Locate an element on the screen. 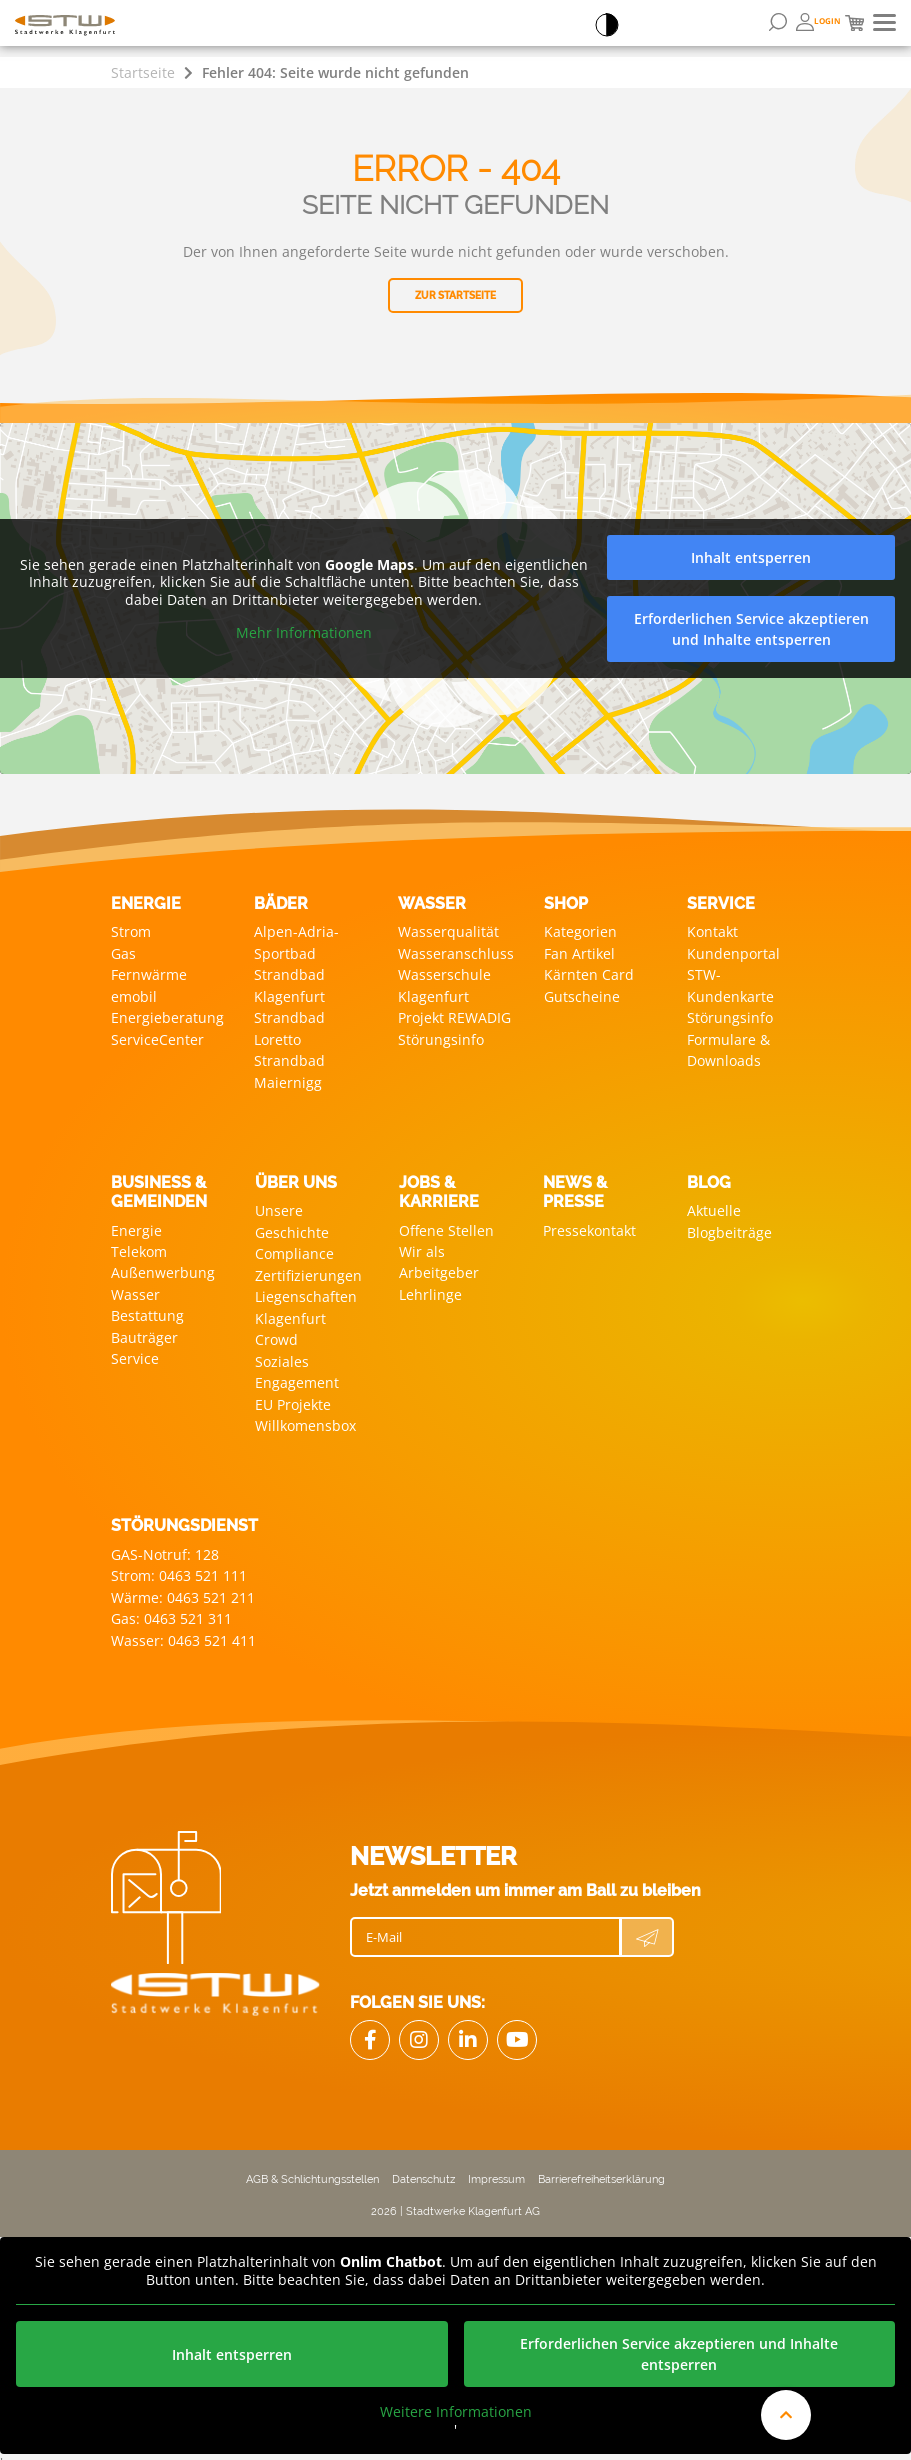 Image resolution: width=911 pixels, height=2460 pixels. Gas: 0463 521 311 is located at coordinates (171, 1608).